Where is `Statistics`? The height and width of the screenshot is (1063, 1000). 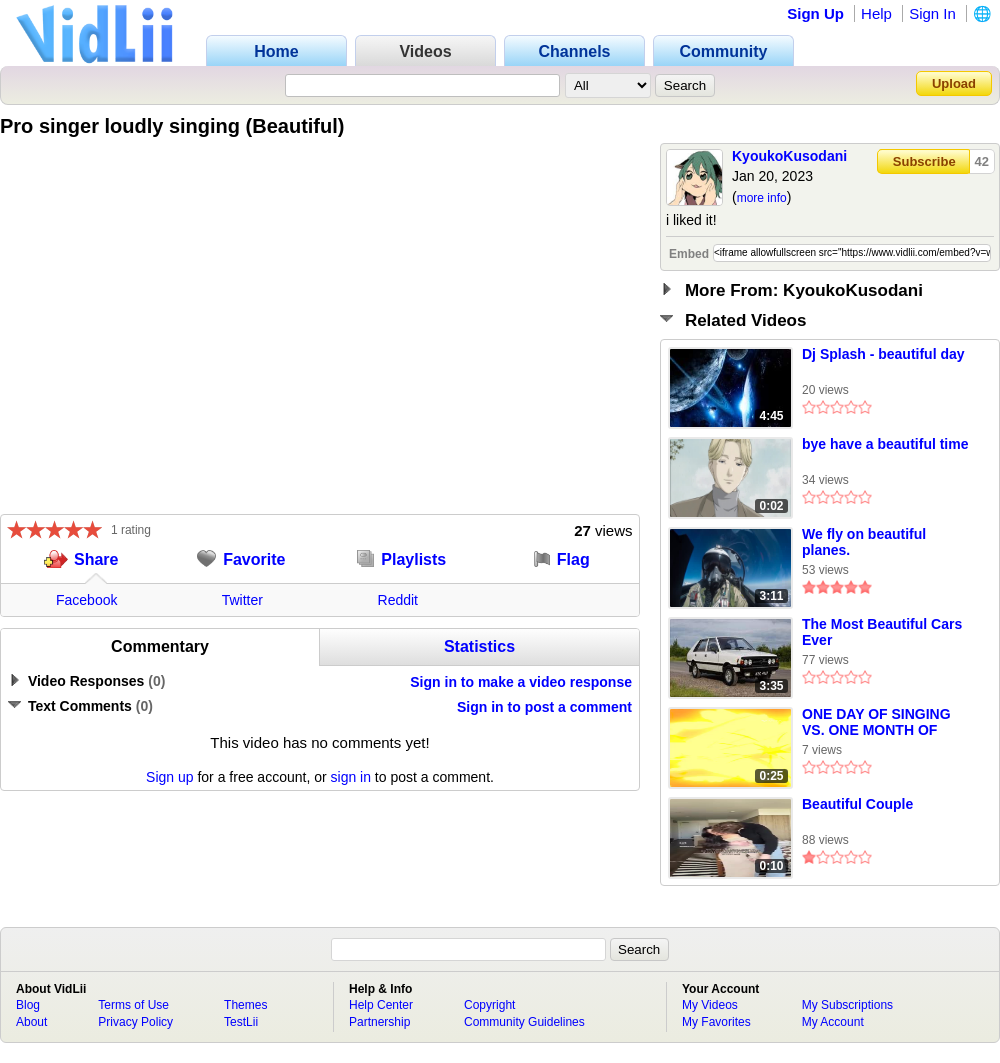
Statistics is located at coordinates (479, 646).